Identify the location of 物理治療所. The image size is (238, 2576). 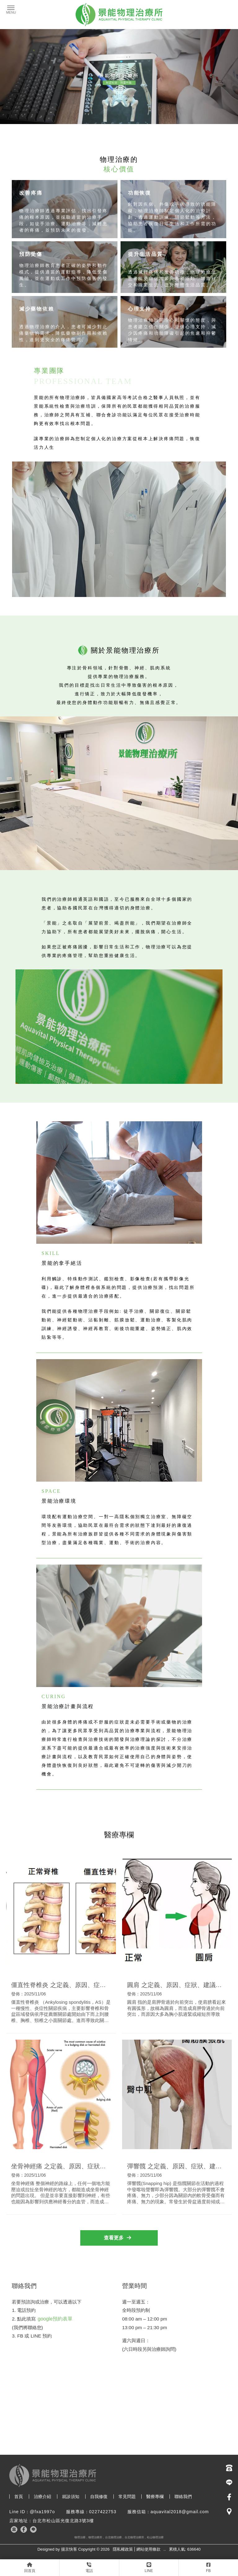
(95, 2537).